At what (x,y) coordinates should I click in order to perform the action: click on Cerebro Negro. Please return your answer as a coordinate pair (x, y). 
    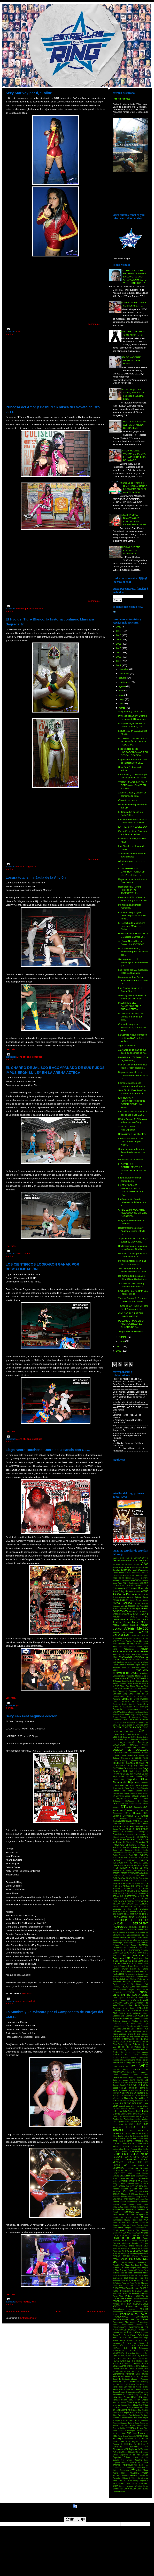
    Looking at the image, I should click on (129, 1715).